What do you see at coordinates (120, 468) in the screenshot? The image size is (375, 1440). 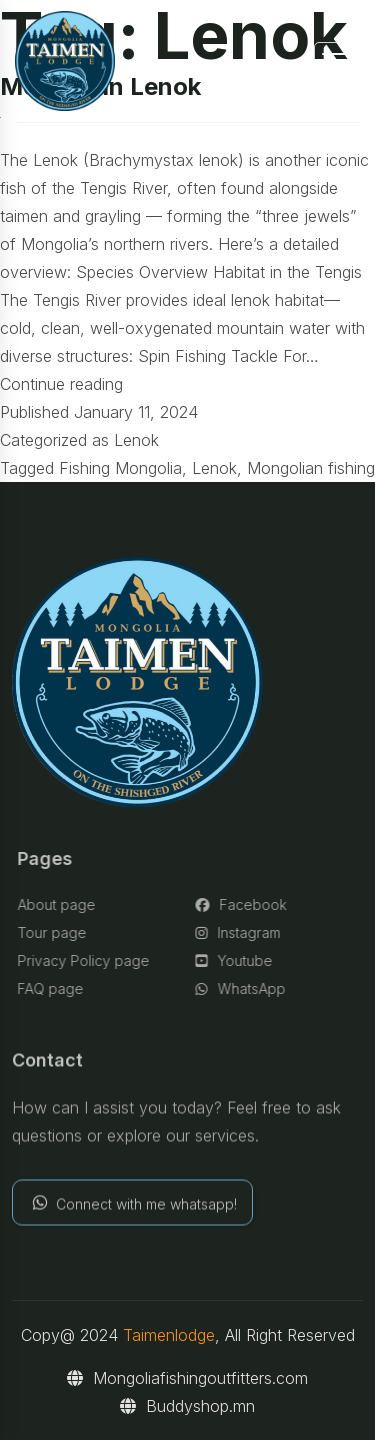 I see `Fishing Mongolia` at bounding box center [120, 468].